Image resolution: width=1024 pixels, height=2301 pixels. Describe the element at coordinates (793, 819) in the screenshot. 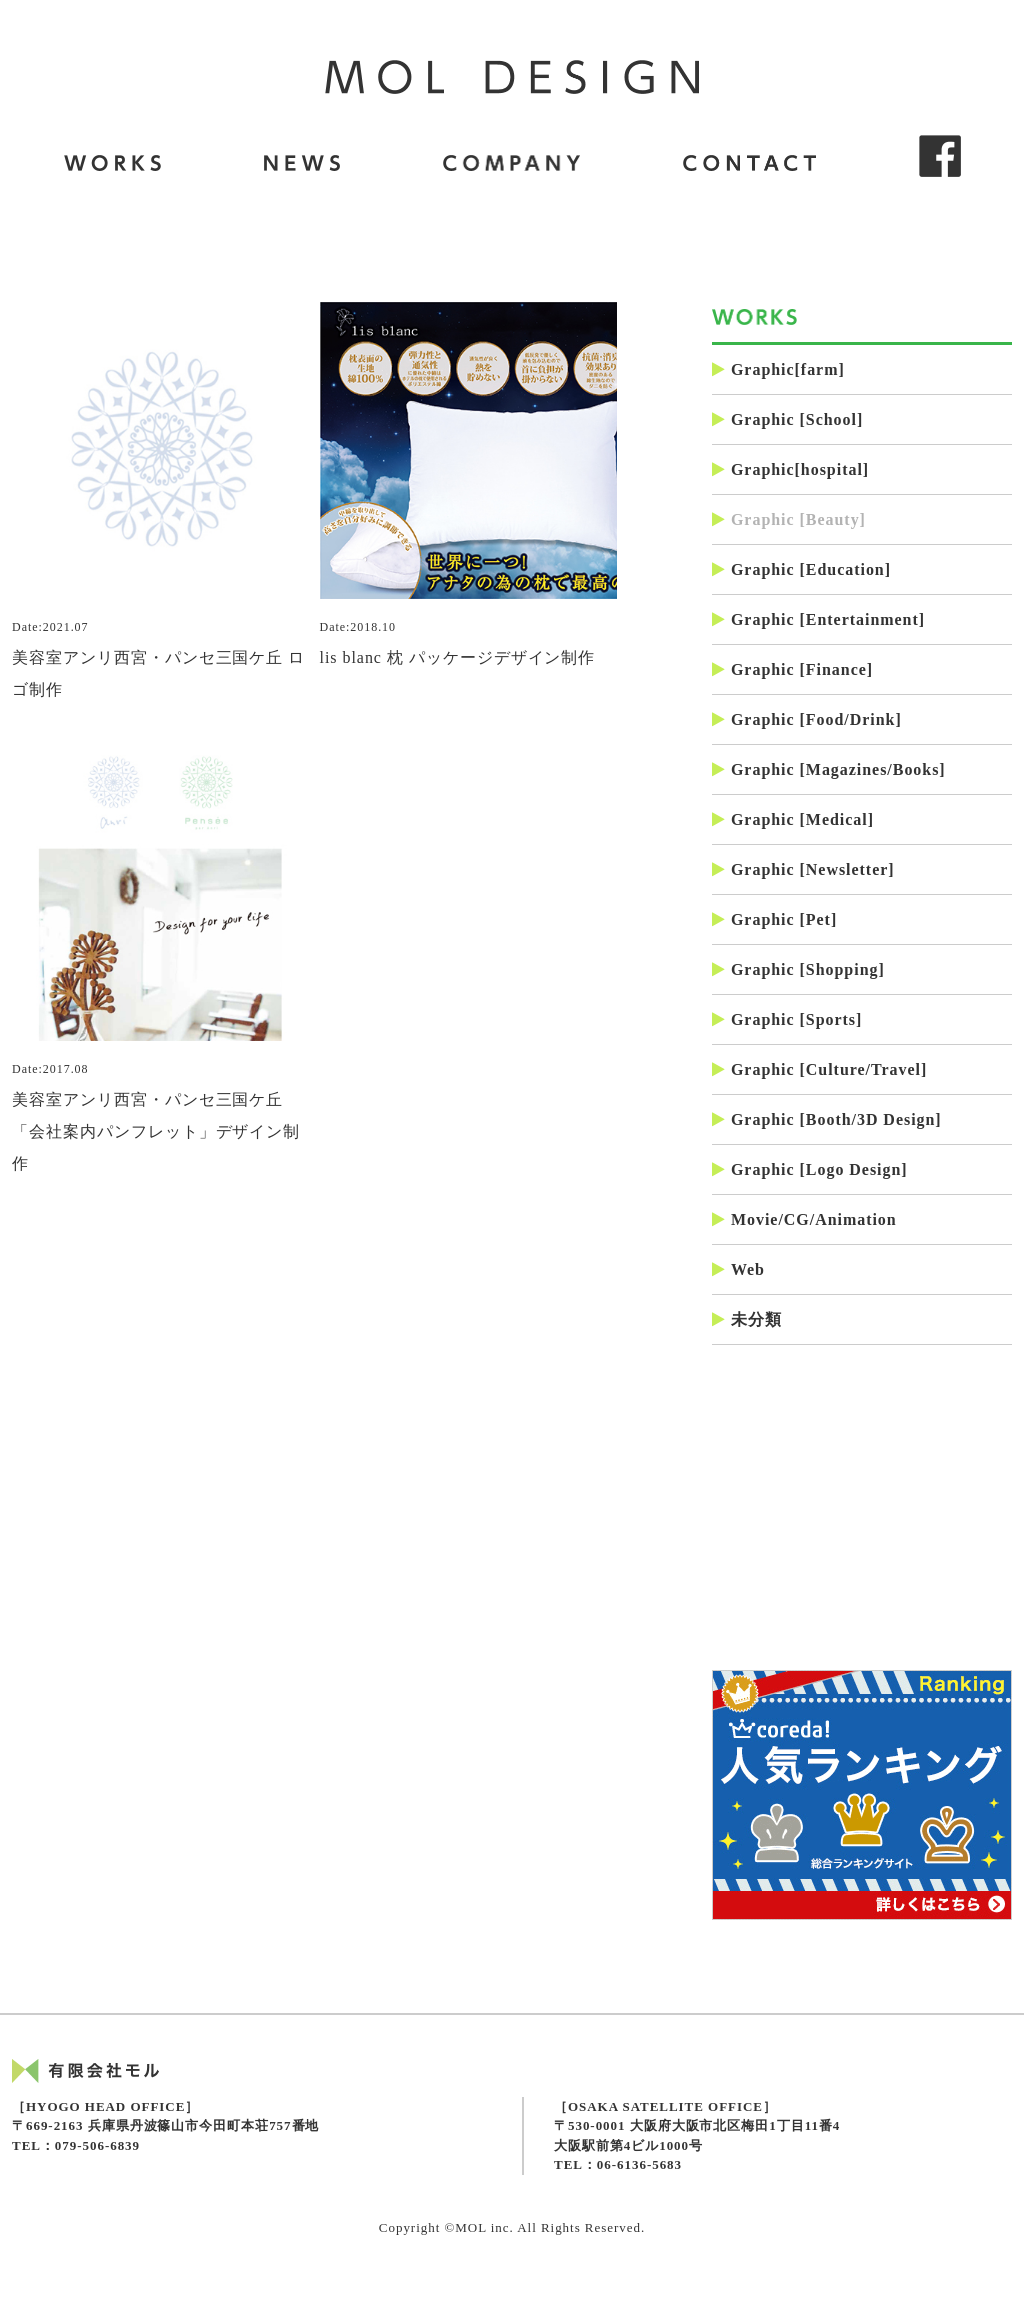

I see `Graphic [Medical]` at that location.